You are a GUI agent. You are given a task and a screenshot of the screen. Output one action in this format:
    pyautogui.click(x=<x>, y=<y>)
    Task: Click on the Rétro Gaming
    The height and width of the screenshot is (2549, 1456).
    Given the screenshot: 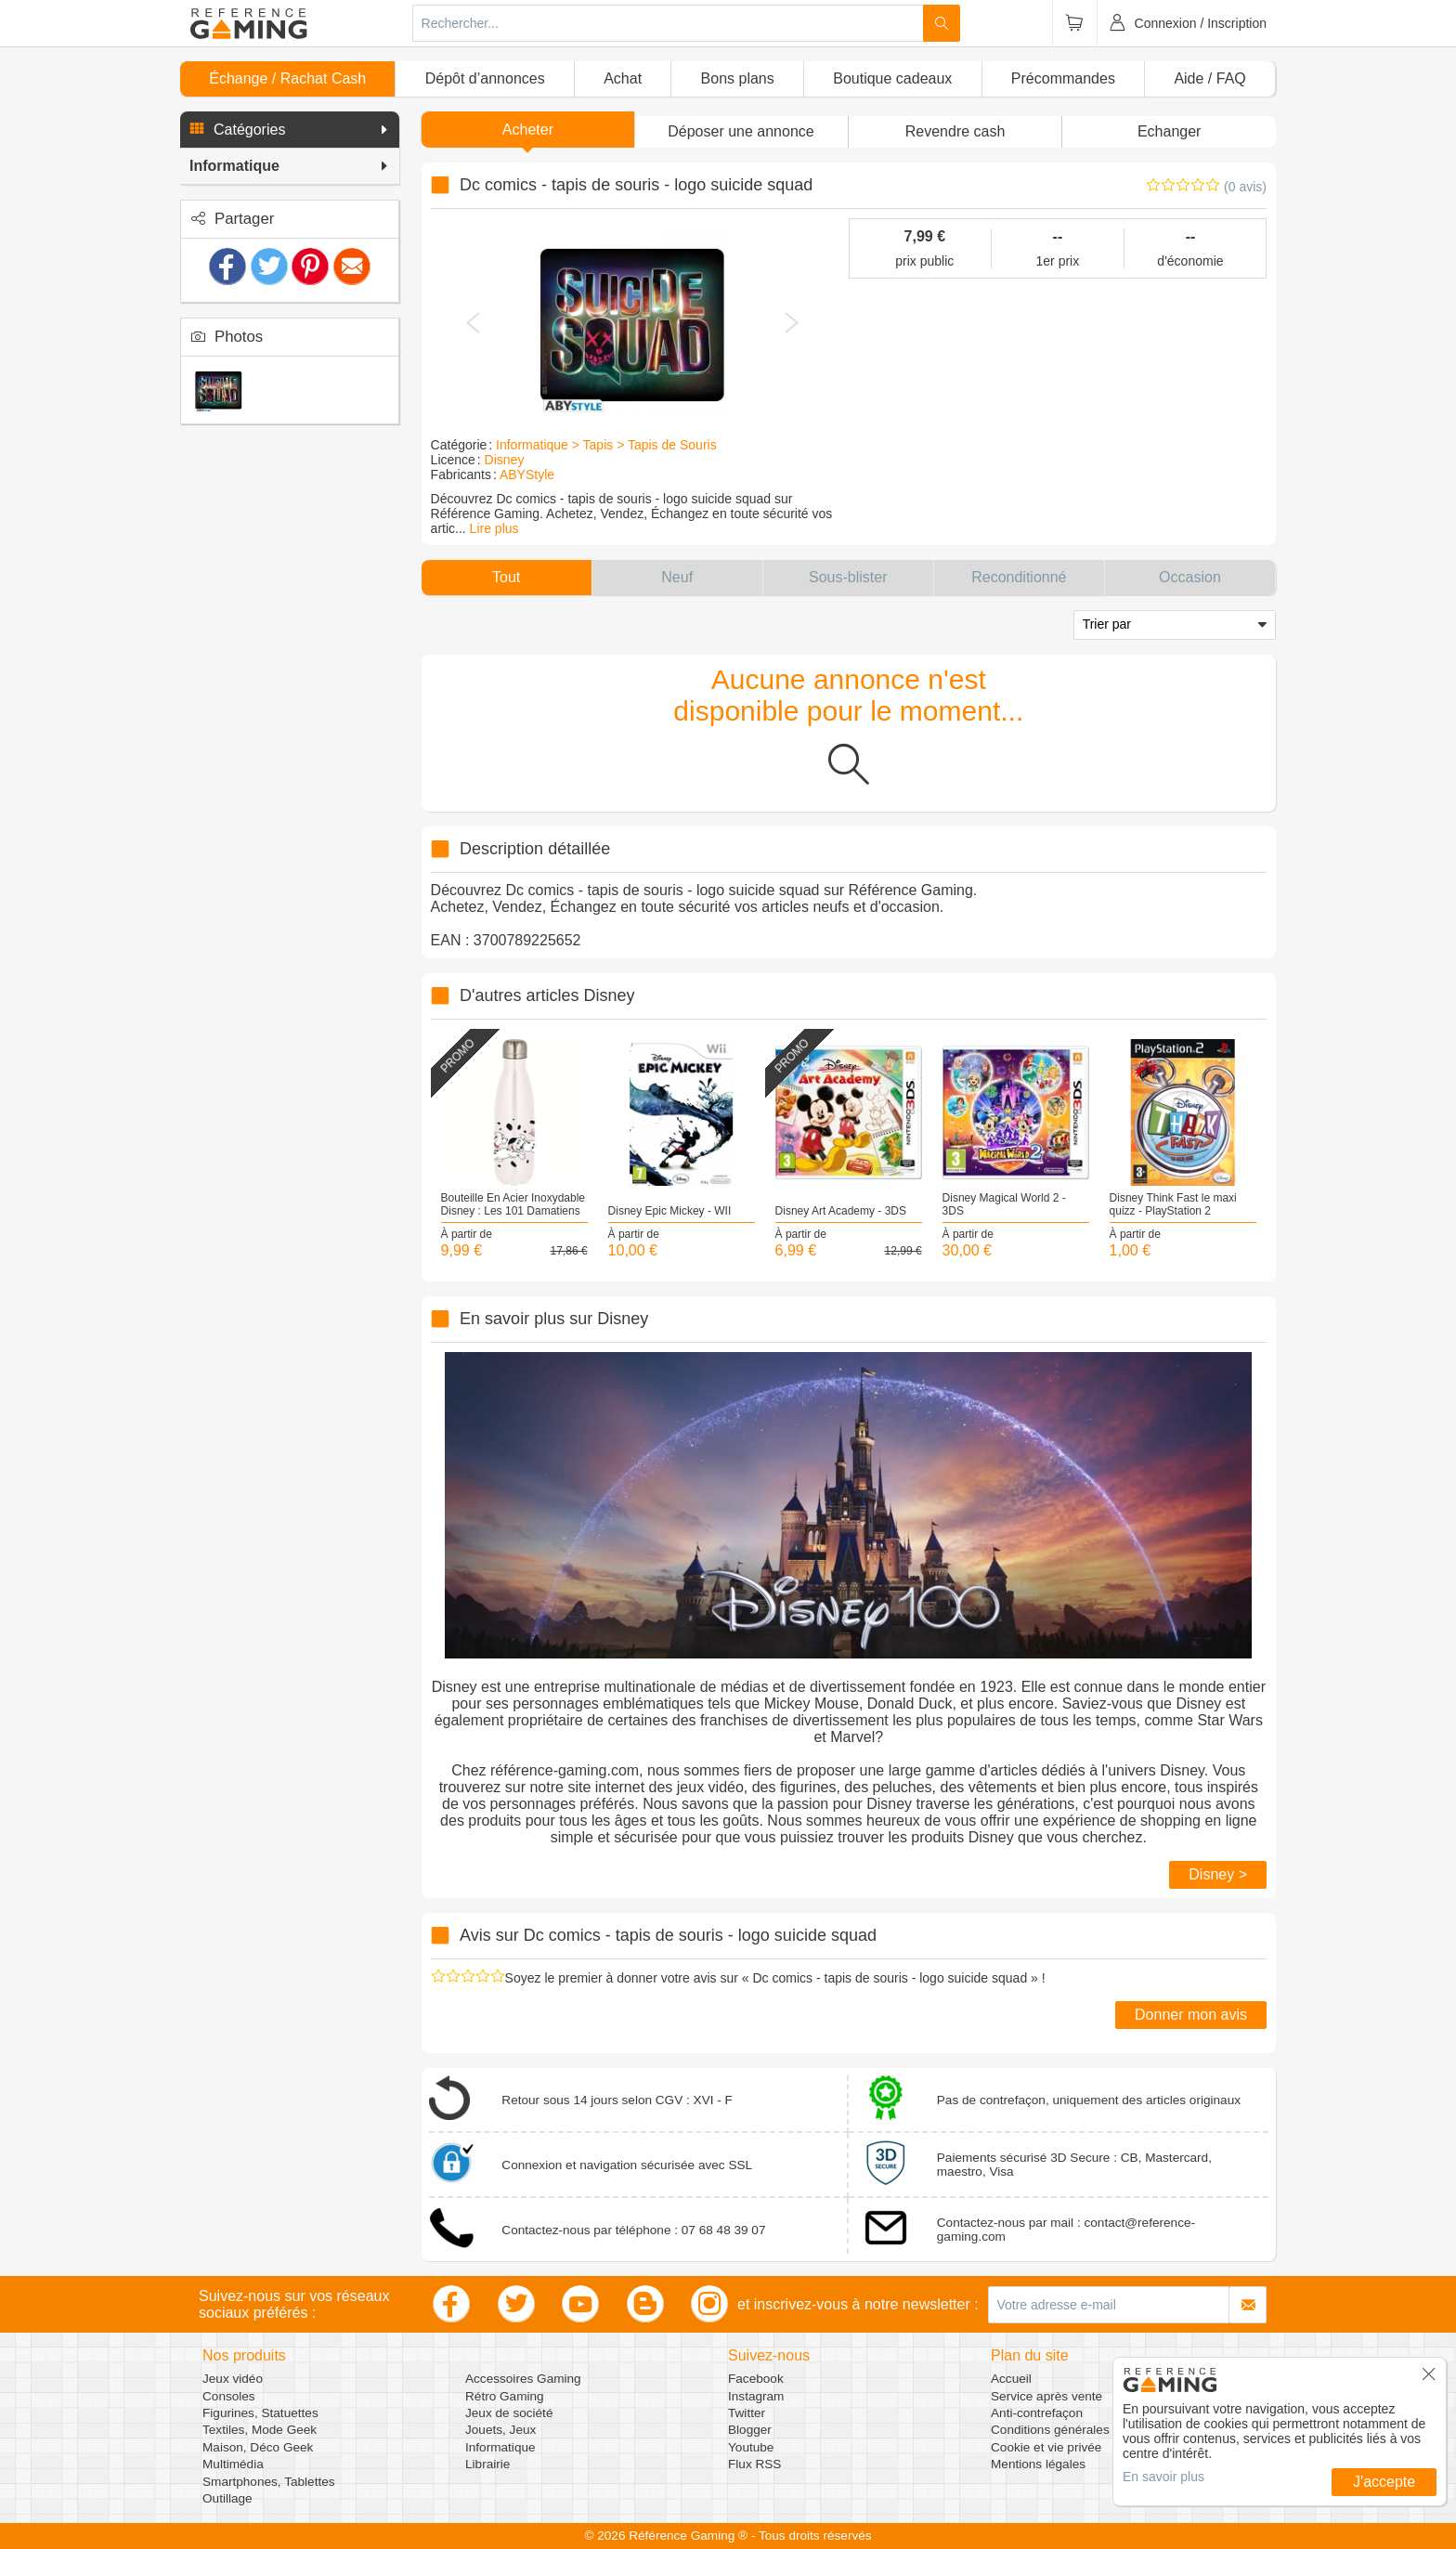 What is the action you would take?
    pyautogui.click(x=504, y=2396)
    